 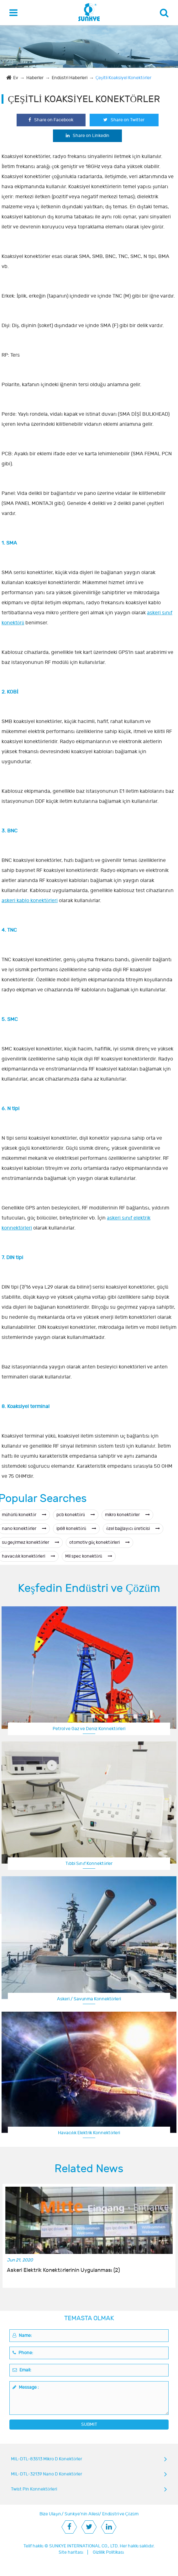 I want to click on Phone:, so click(x=23, y=2352).